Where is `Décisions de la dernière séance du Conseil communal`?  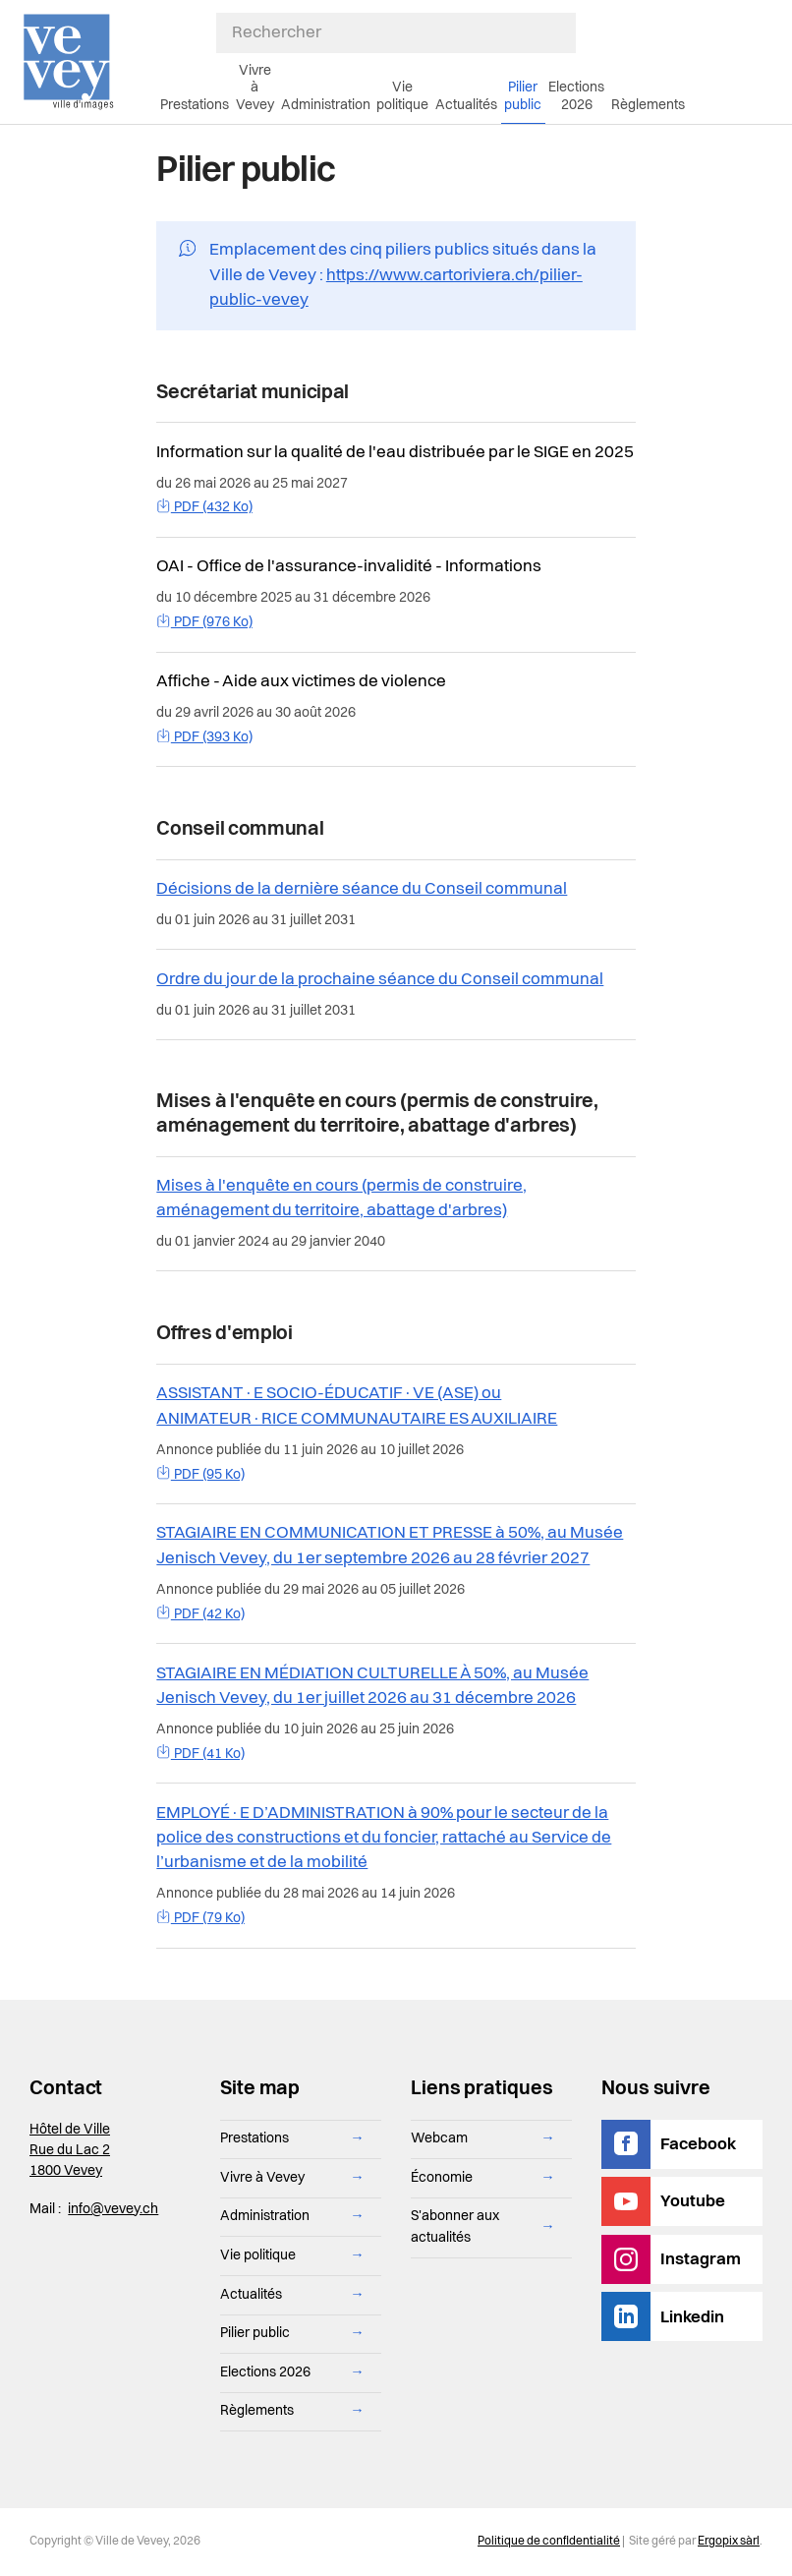
Décisions de la dernière séance du Conseil communal is located at coordinates (361, 889).